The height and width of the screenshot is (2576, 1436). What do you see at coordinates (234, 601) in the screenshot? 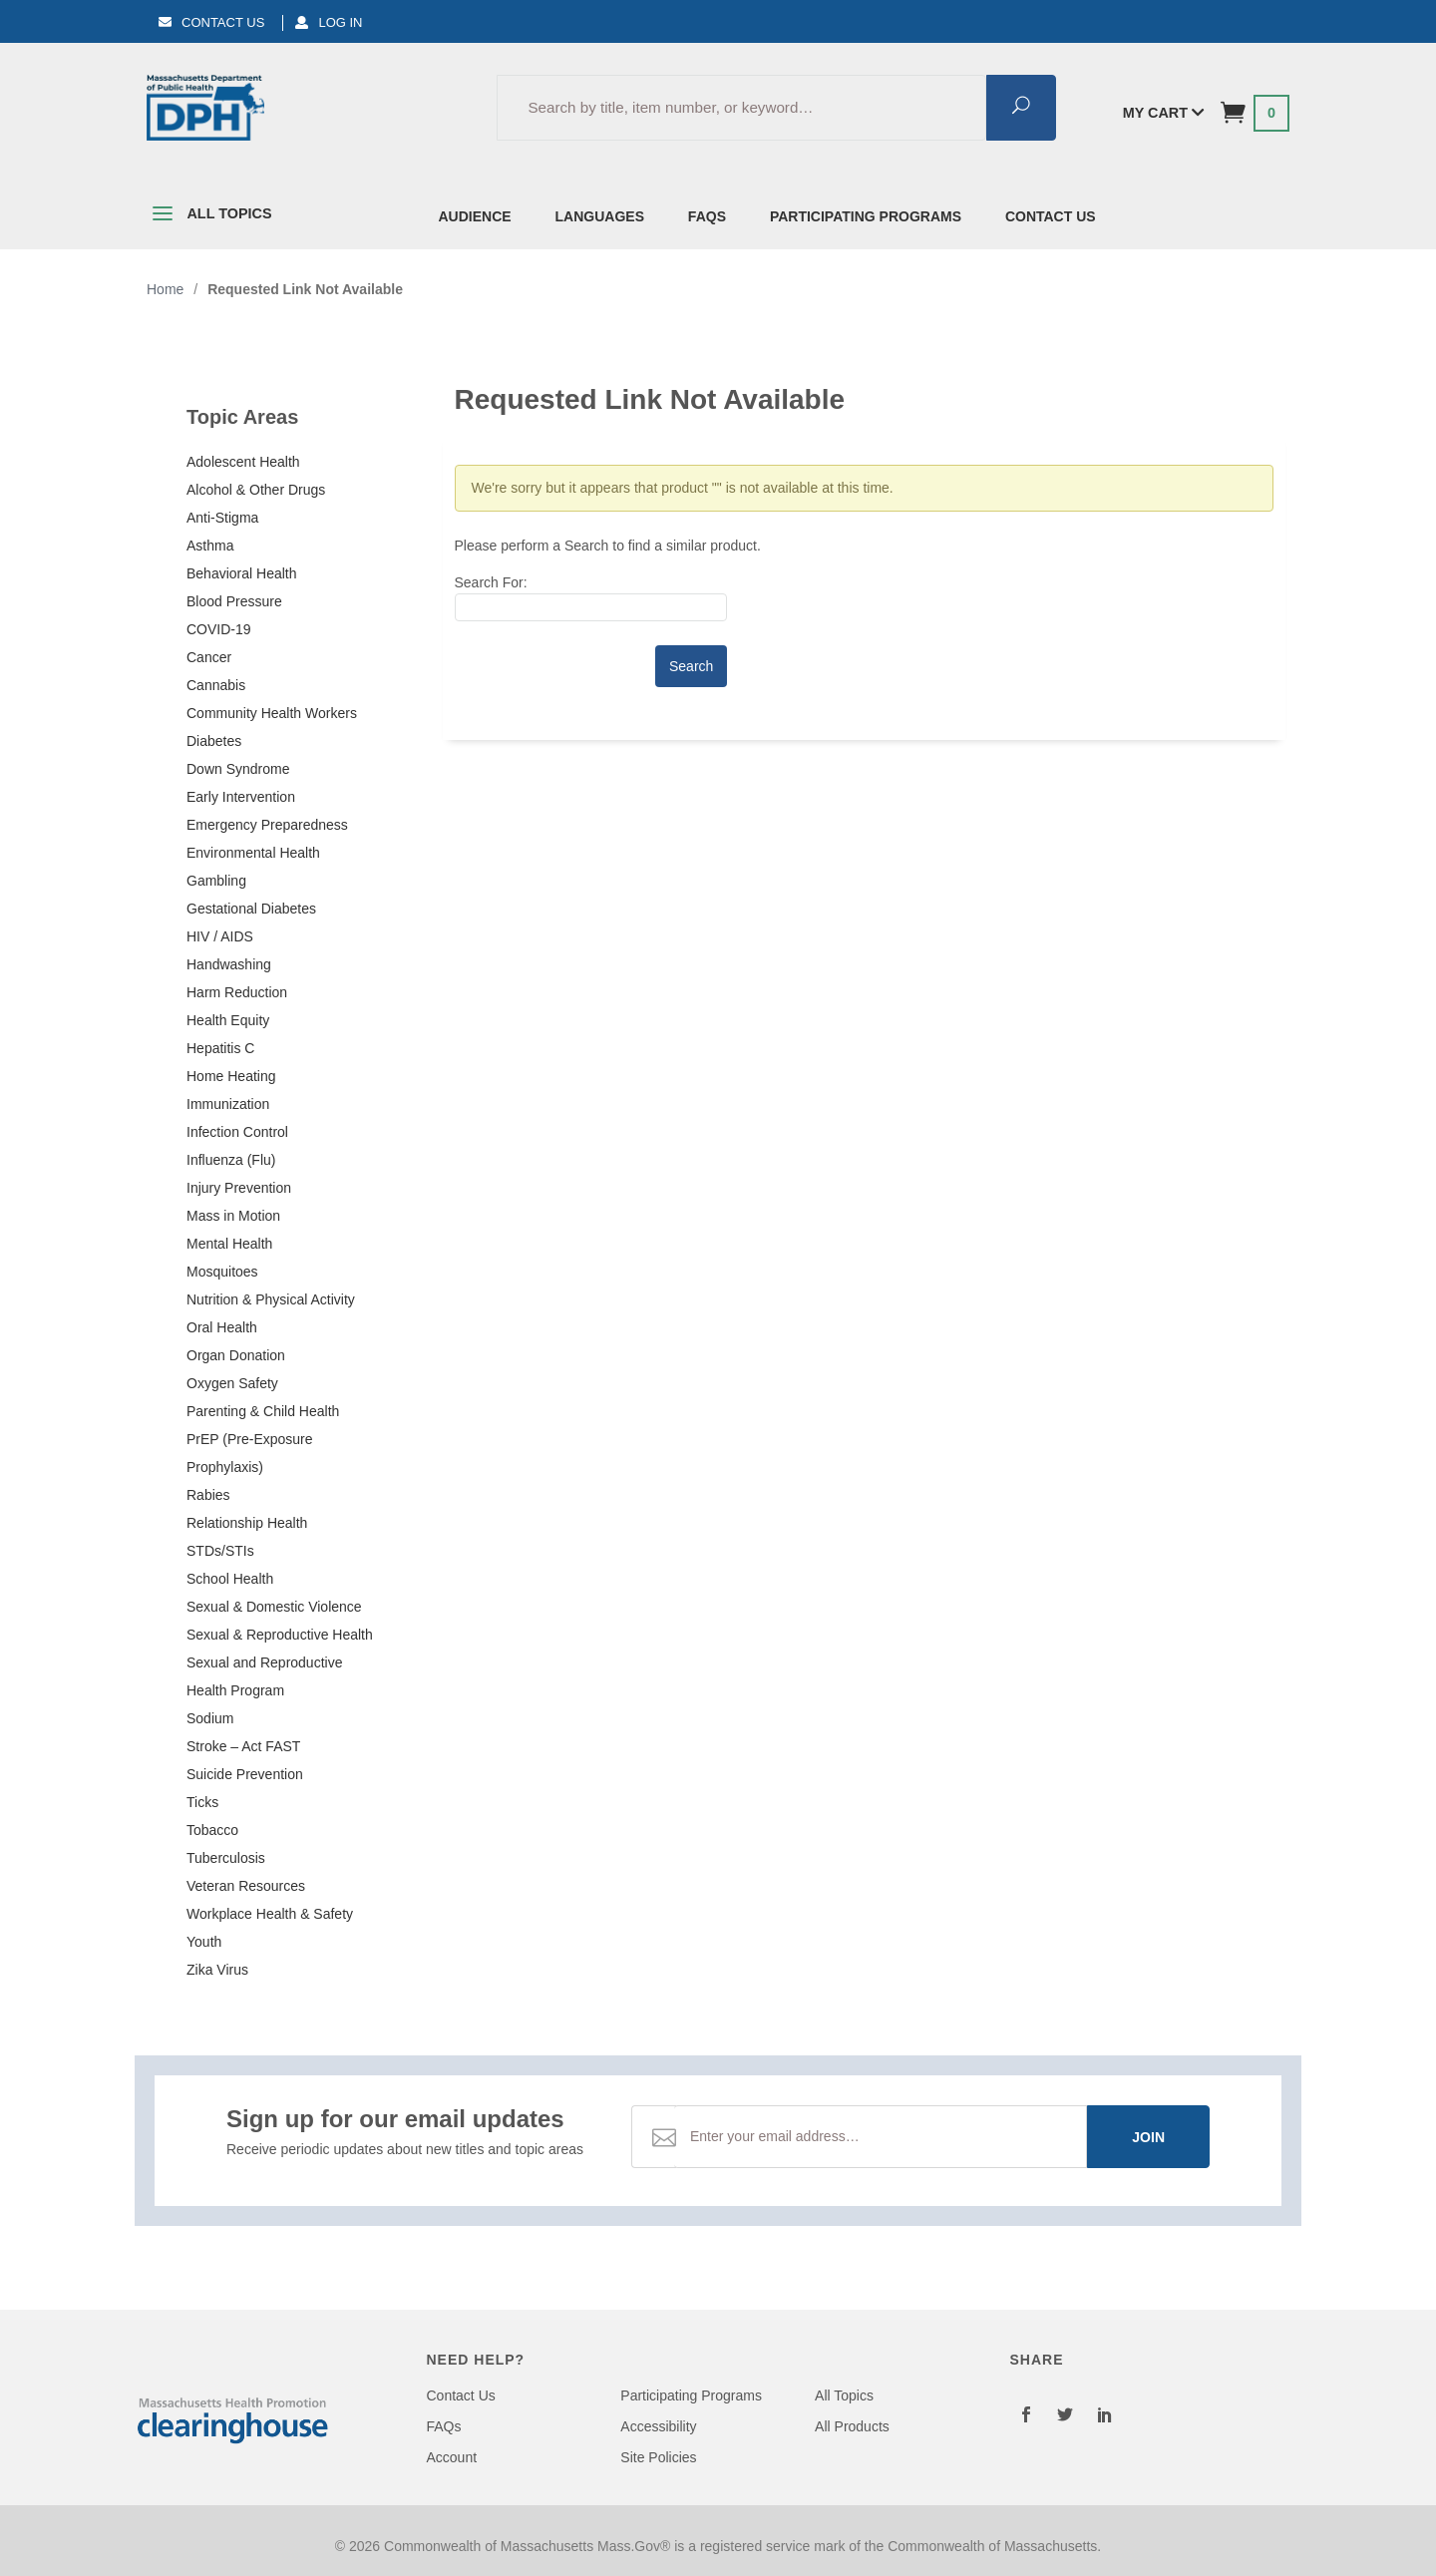
I see `Blood Pressure` at bounding box center [234, 601].